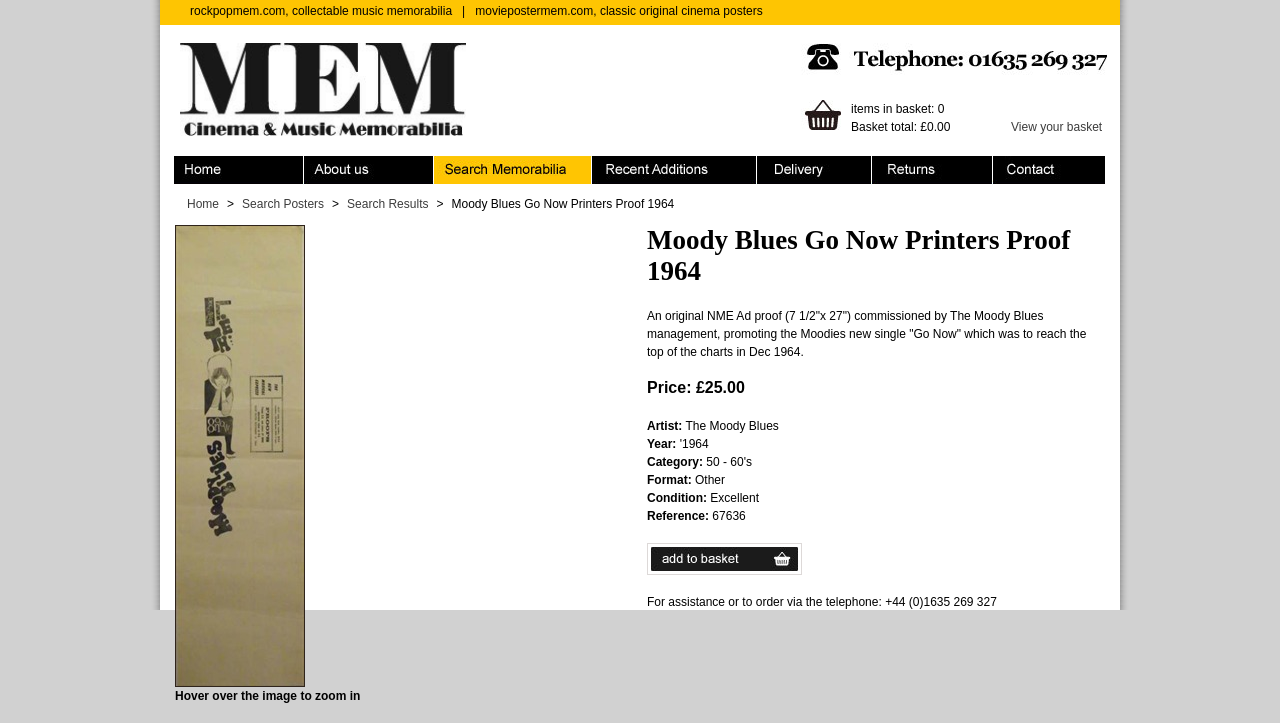 The width and height of the screenshot is (1280, 723). Describe the element at coordinates (618, 11) in the screenshot. I see `moviepostermem.com, classic original cinema posters` at that location.